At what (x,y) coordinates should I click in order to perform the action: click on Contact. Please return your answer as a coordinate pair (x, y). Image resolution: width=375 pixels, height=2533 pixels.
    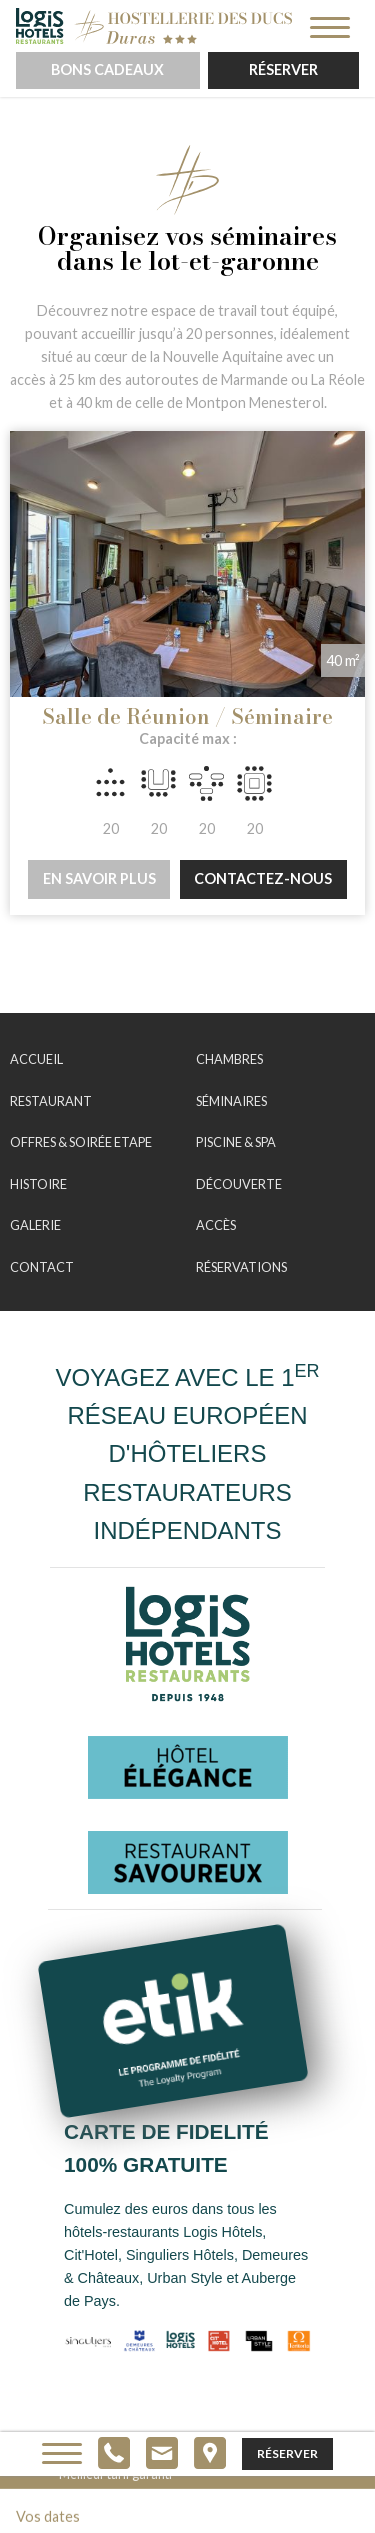
    Looking at the image, I should click on (42, 1267).